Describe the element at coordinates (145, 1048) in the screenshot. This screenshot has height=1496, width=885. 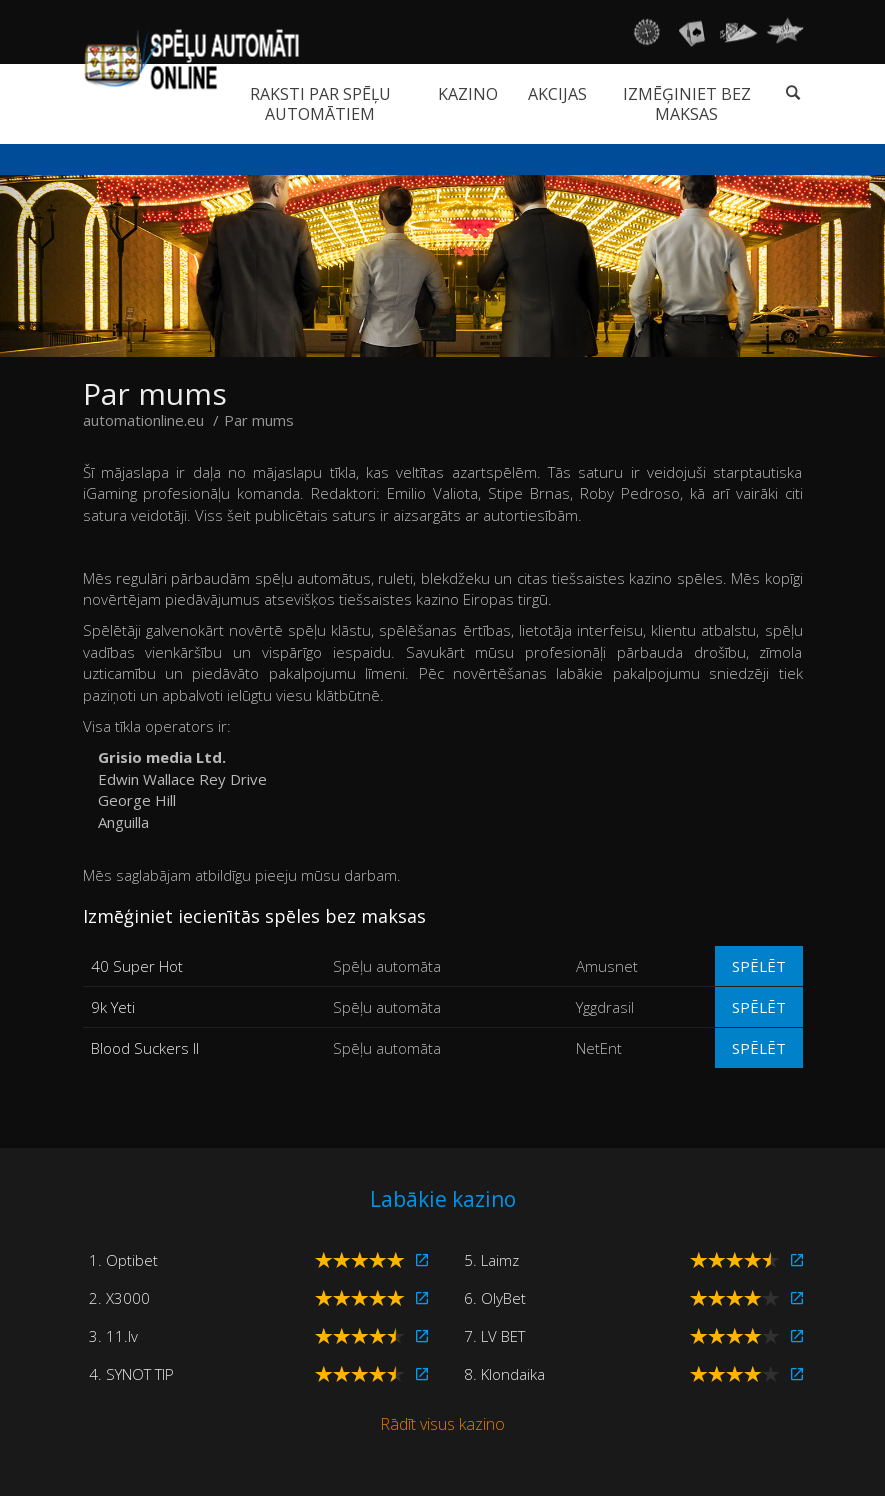
I see `Blood Suckers II` at that location.